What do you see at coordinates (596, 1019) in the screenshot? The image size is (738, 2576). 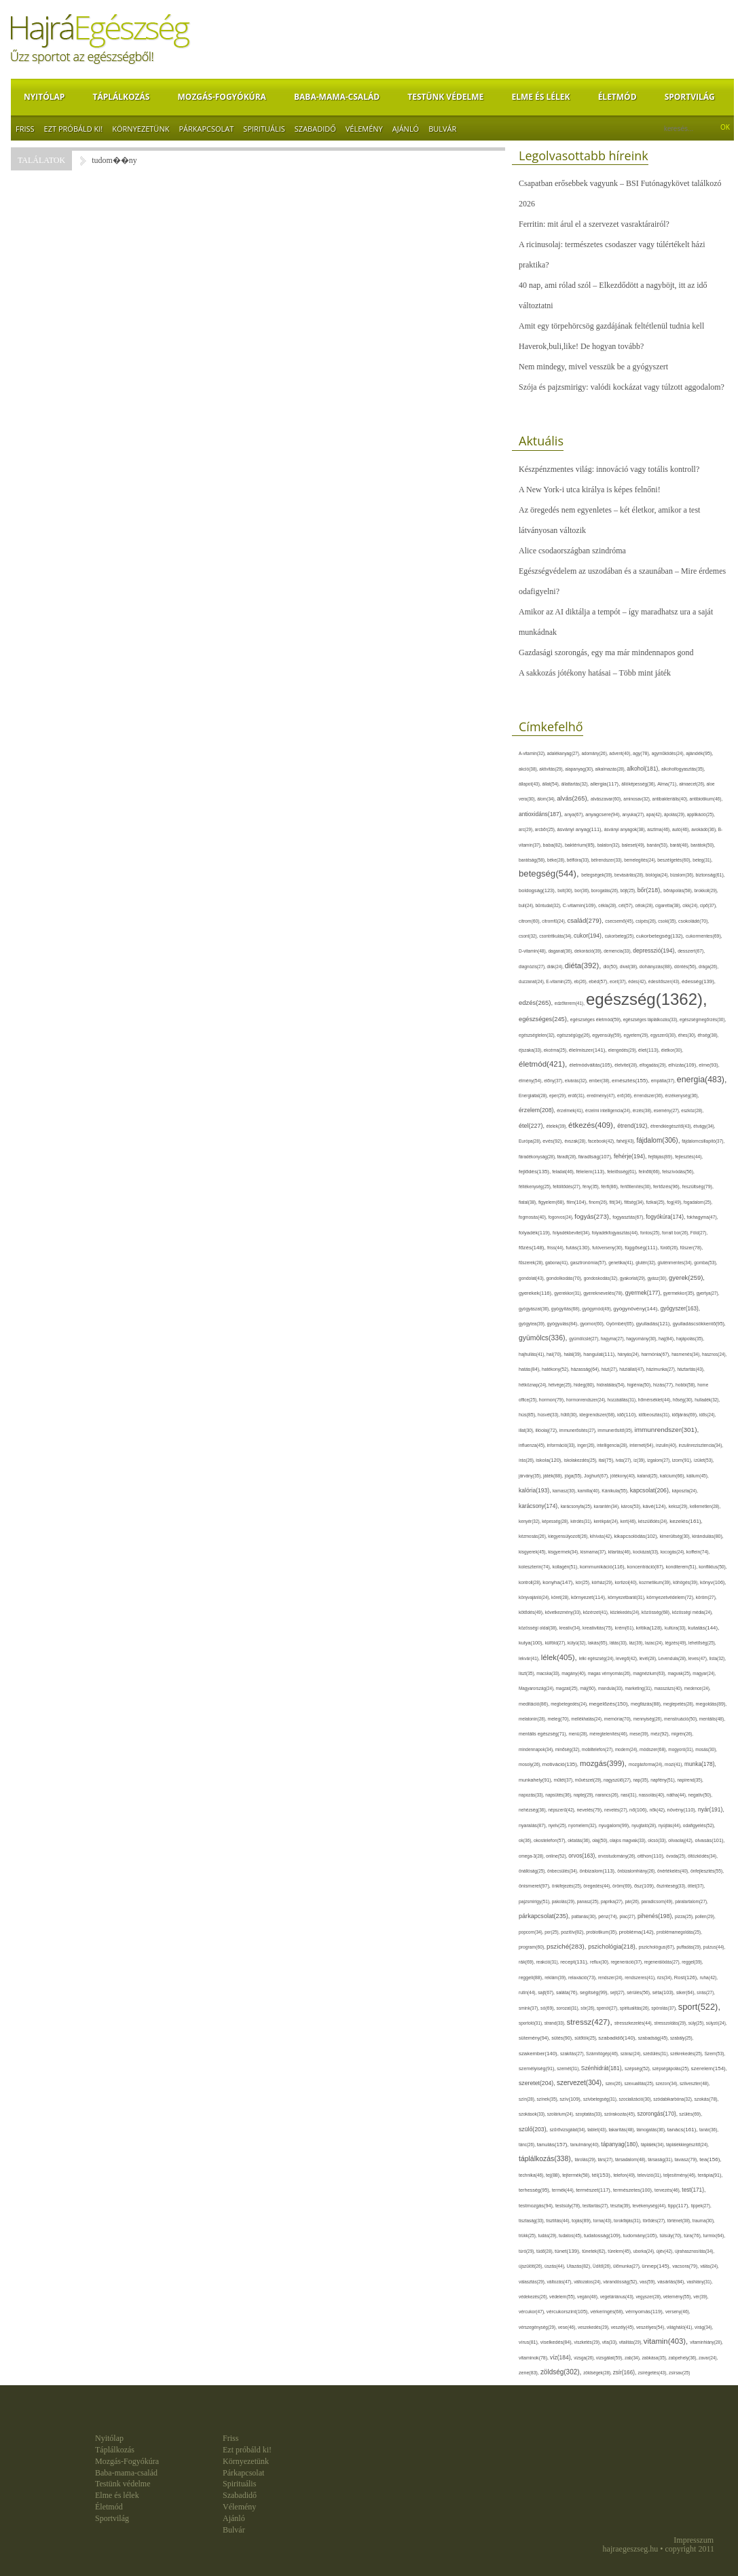 I see `egészséges életmód(59),` at bounding box center [596, 1019].